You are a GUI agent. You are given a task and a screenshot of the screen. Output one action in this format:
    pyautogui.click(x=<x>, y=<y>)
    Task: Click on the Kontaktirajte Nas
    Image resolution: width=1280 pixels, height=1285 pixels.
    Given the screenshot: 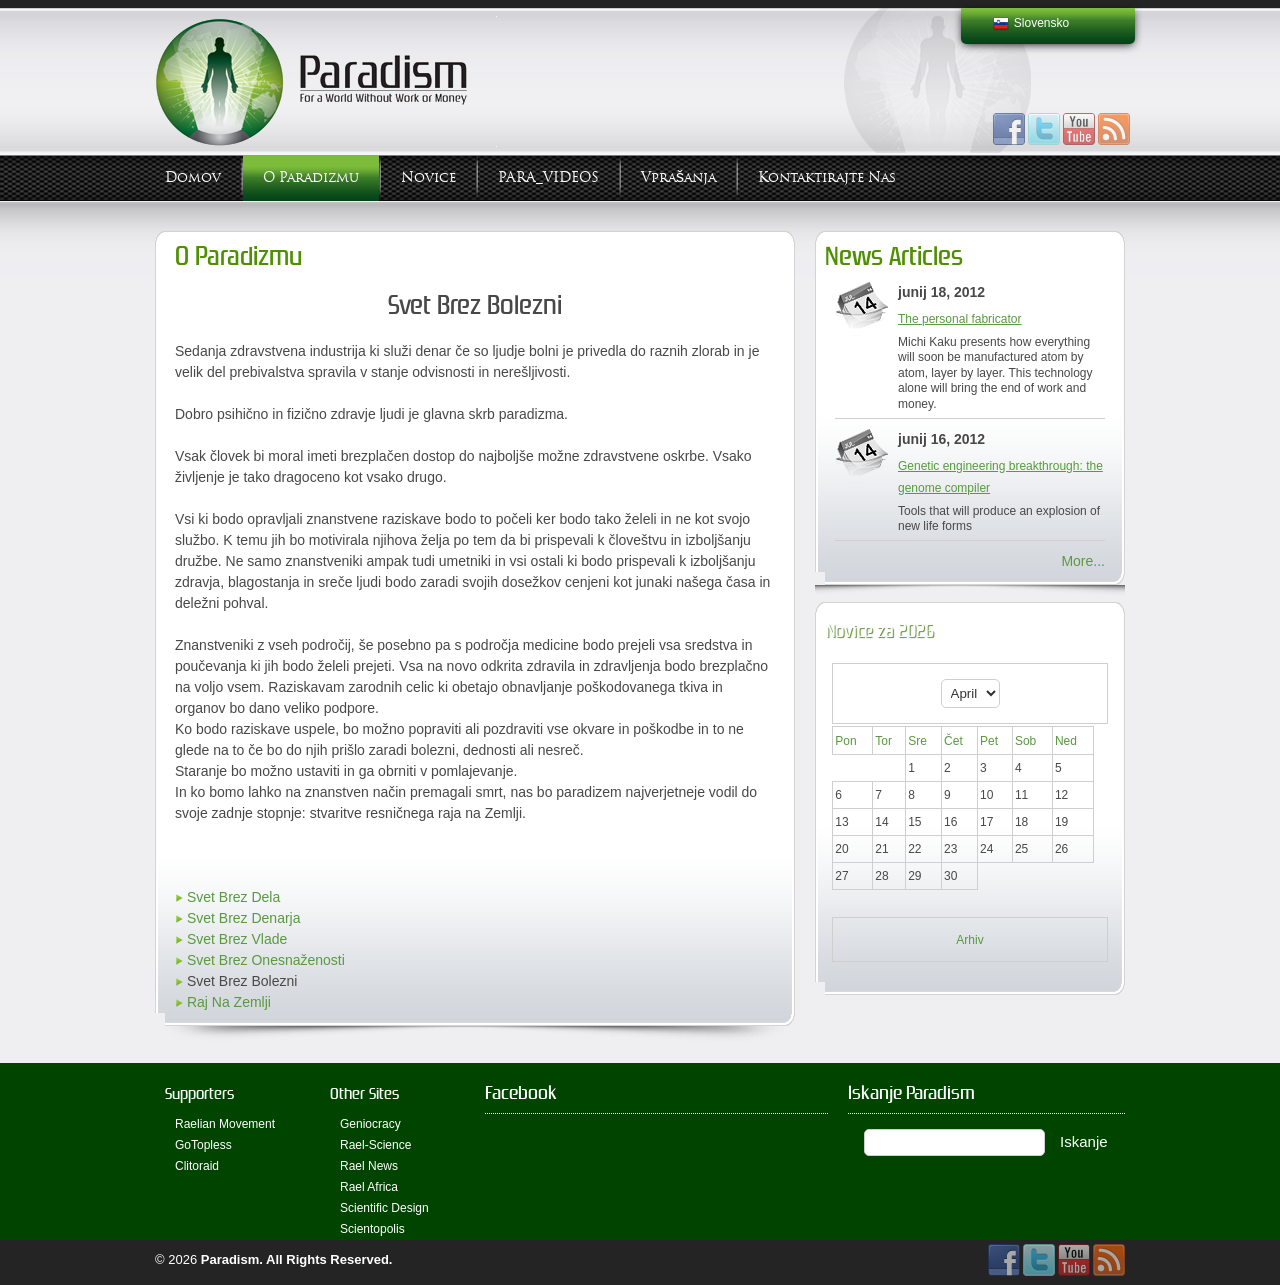 What is the action you would take?
    pyautogui.click(x=827, y=177)
    